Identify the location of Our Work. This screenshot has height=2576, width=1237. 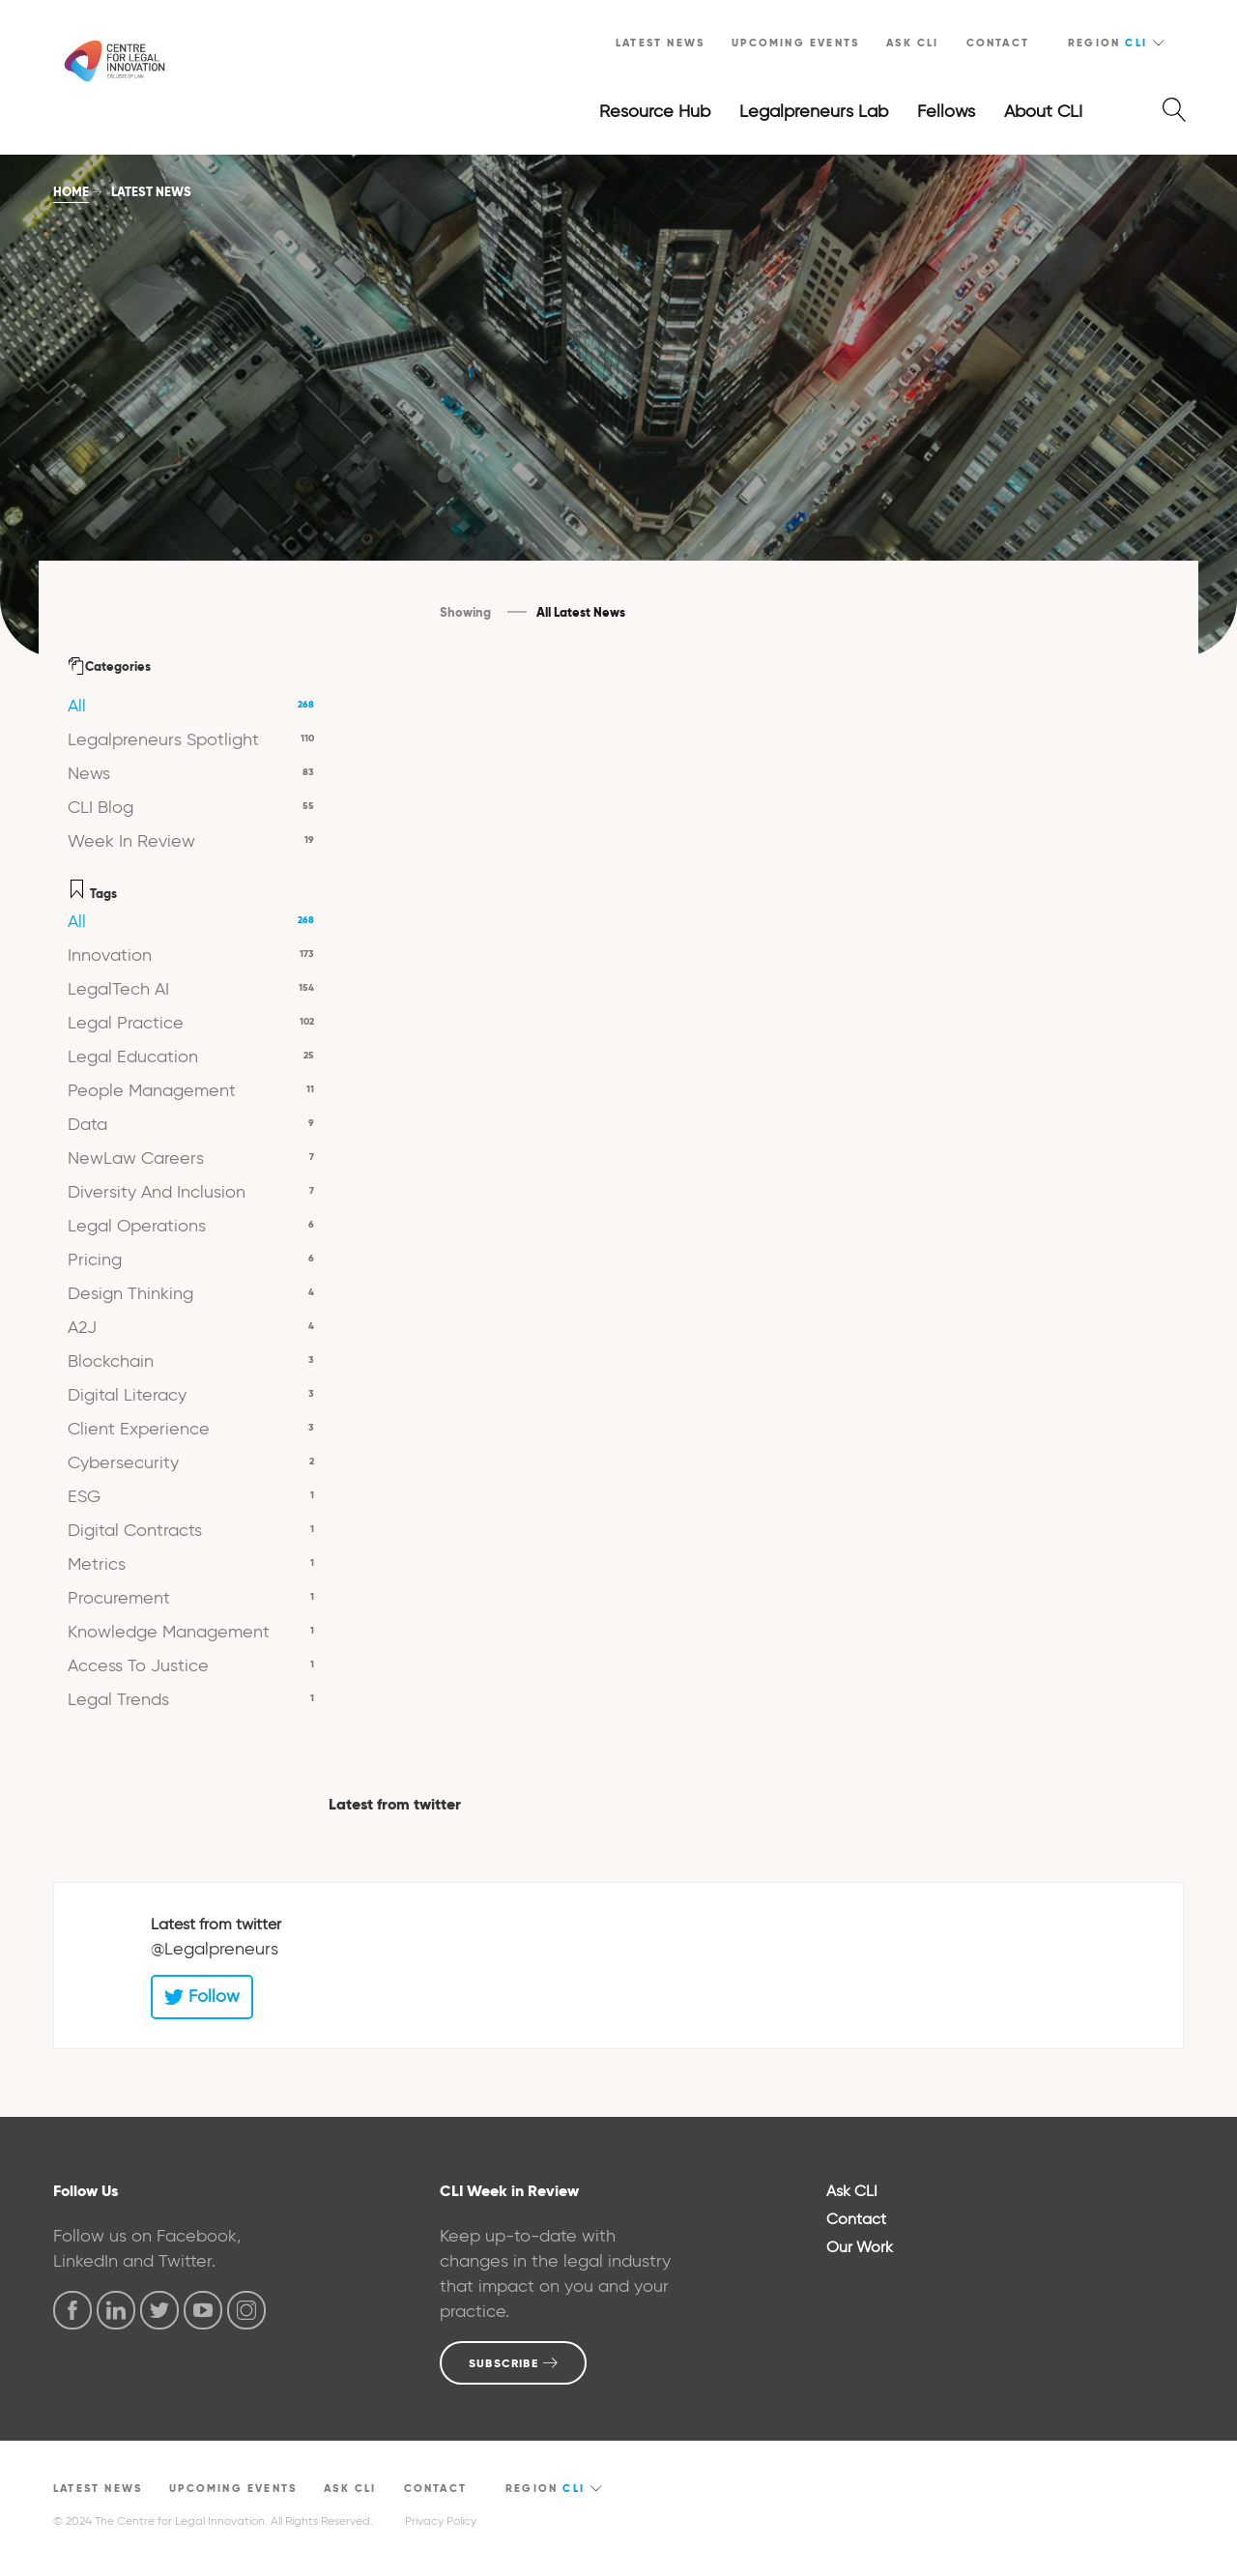
(859, 2247).